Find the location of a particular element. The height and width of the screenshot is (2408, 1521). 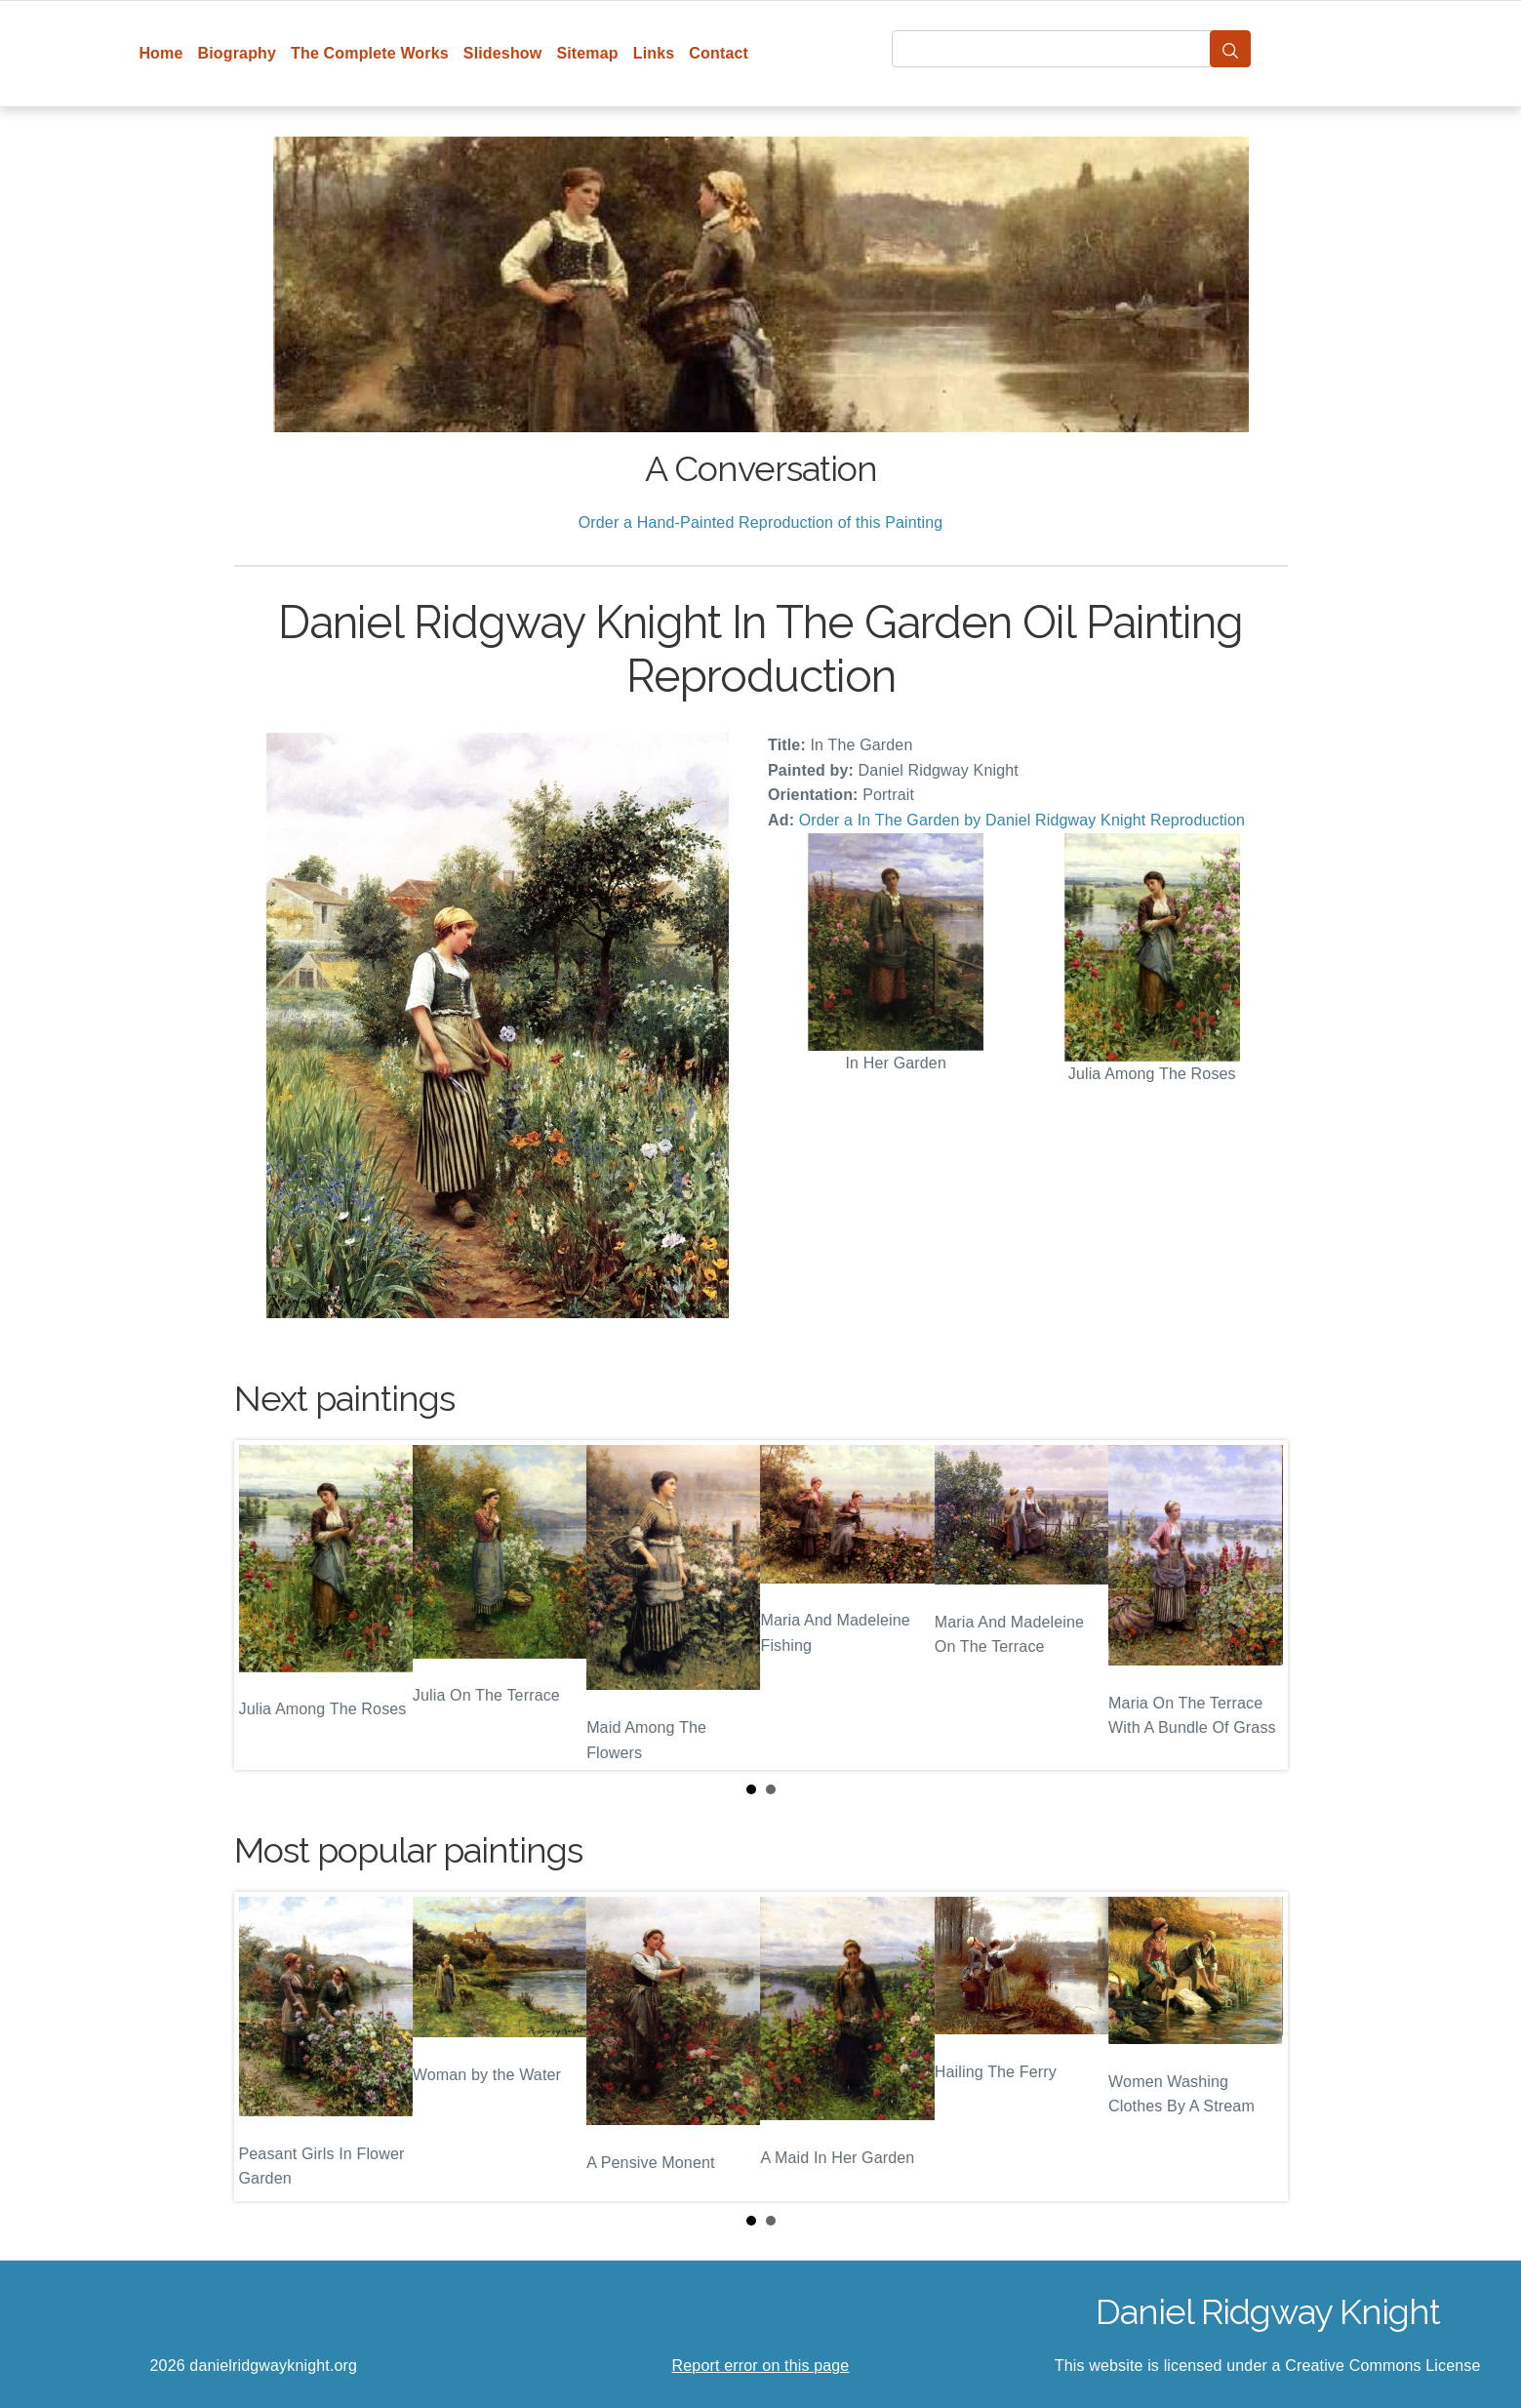

Home is located at coordinates (160, 53).